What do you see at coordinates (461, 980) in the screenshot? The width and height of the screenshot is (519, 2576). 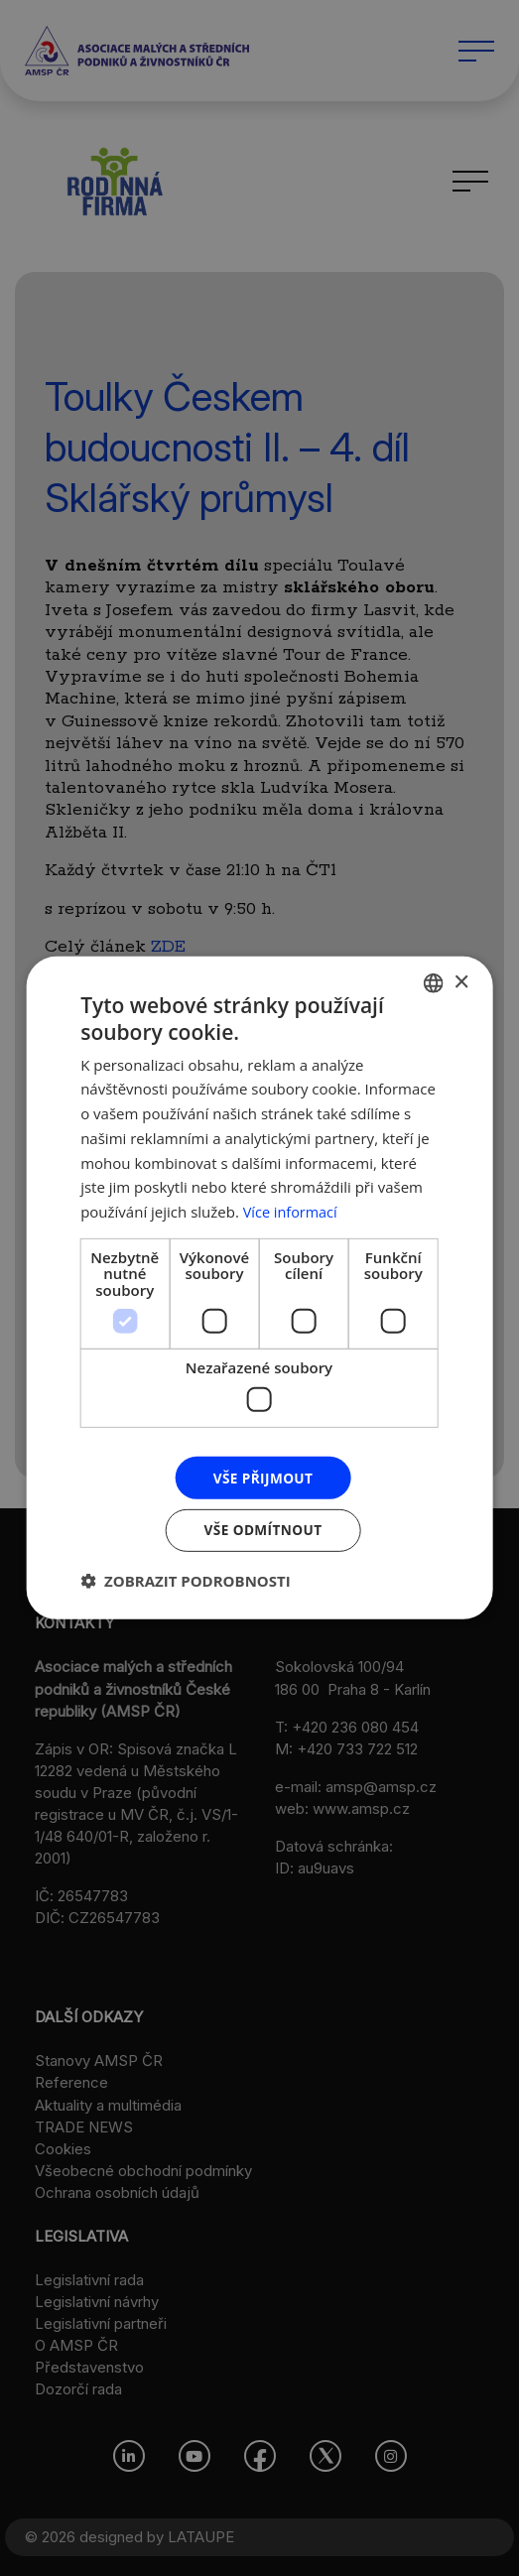 I see `× [button]` at bounding box center [461, 980].